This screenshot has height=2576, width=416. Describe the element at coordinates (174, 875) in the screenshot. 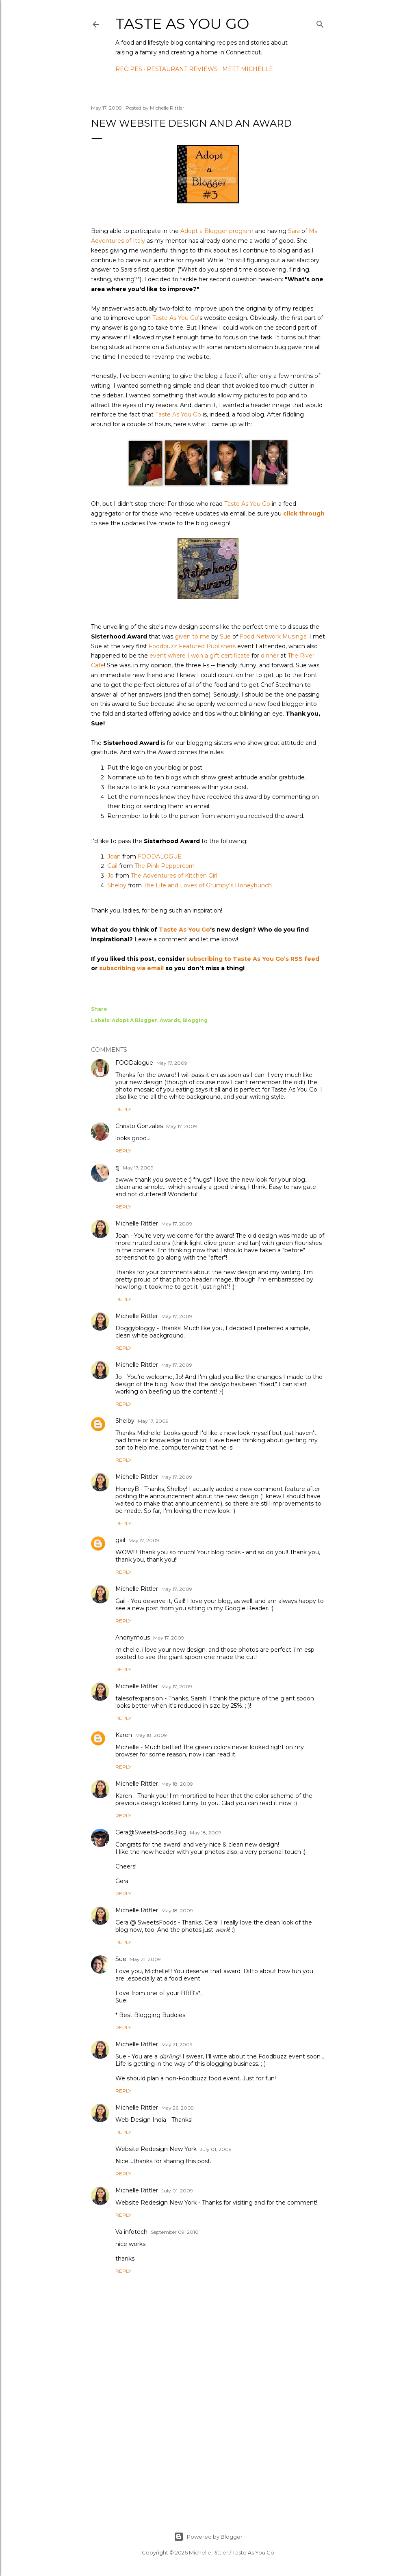

I see `The Adventures of Kitchen Girl` at that location.